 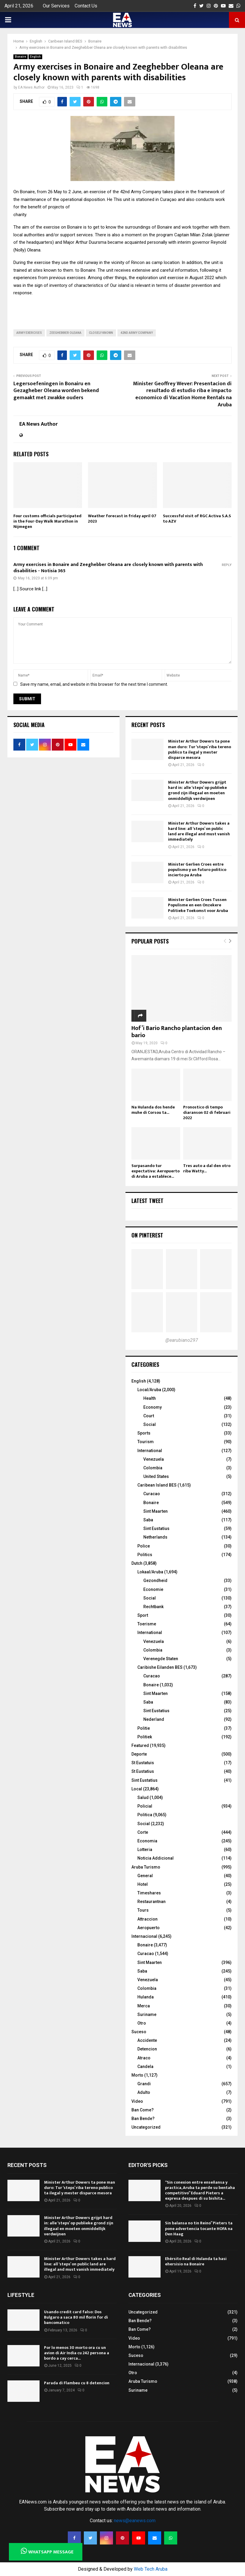 What do you see at coordinates (137, 2101) in the screenshot?
I see `Video` at bounding box center [137, 2101].